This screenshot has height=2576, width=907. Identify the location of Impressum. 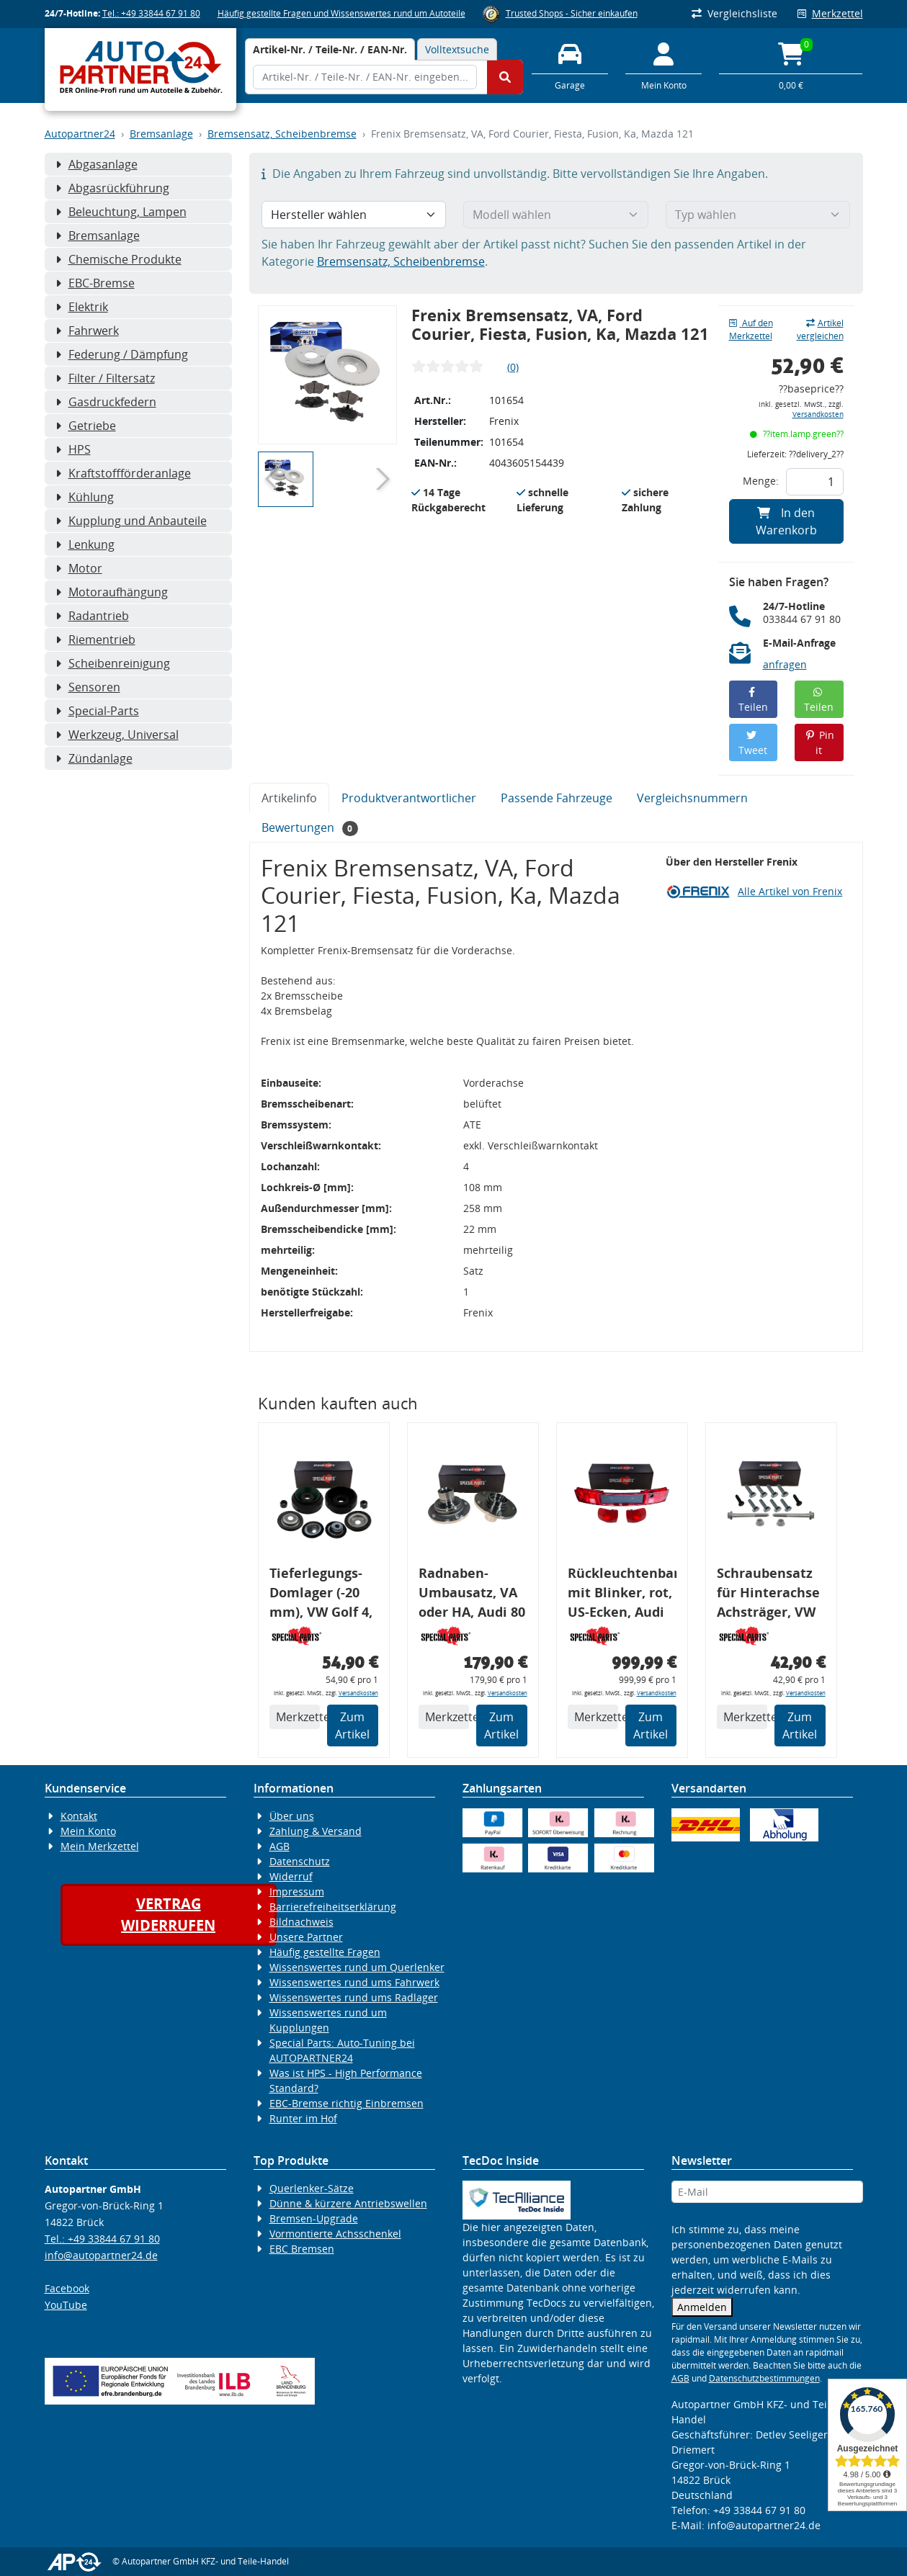
(296, 1891).